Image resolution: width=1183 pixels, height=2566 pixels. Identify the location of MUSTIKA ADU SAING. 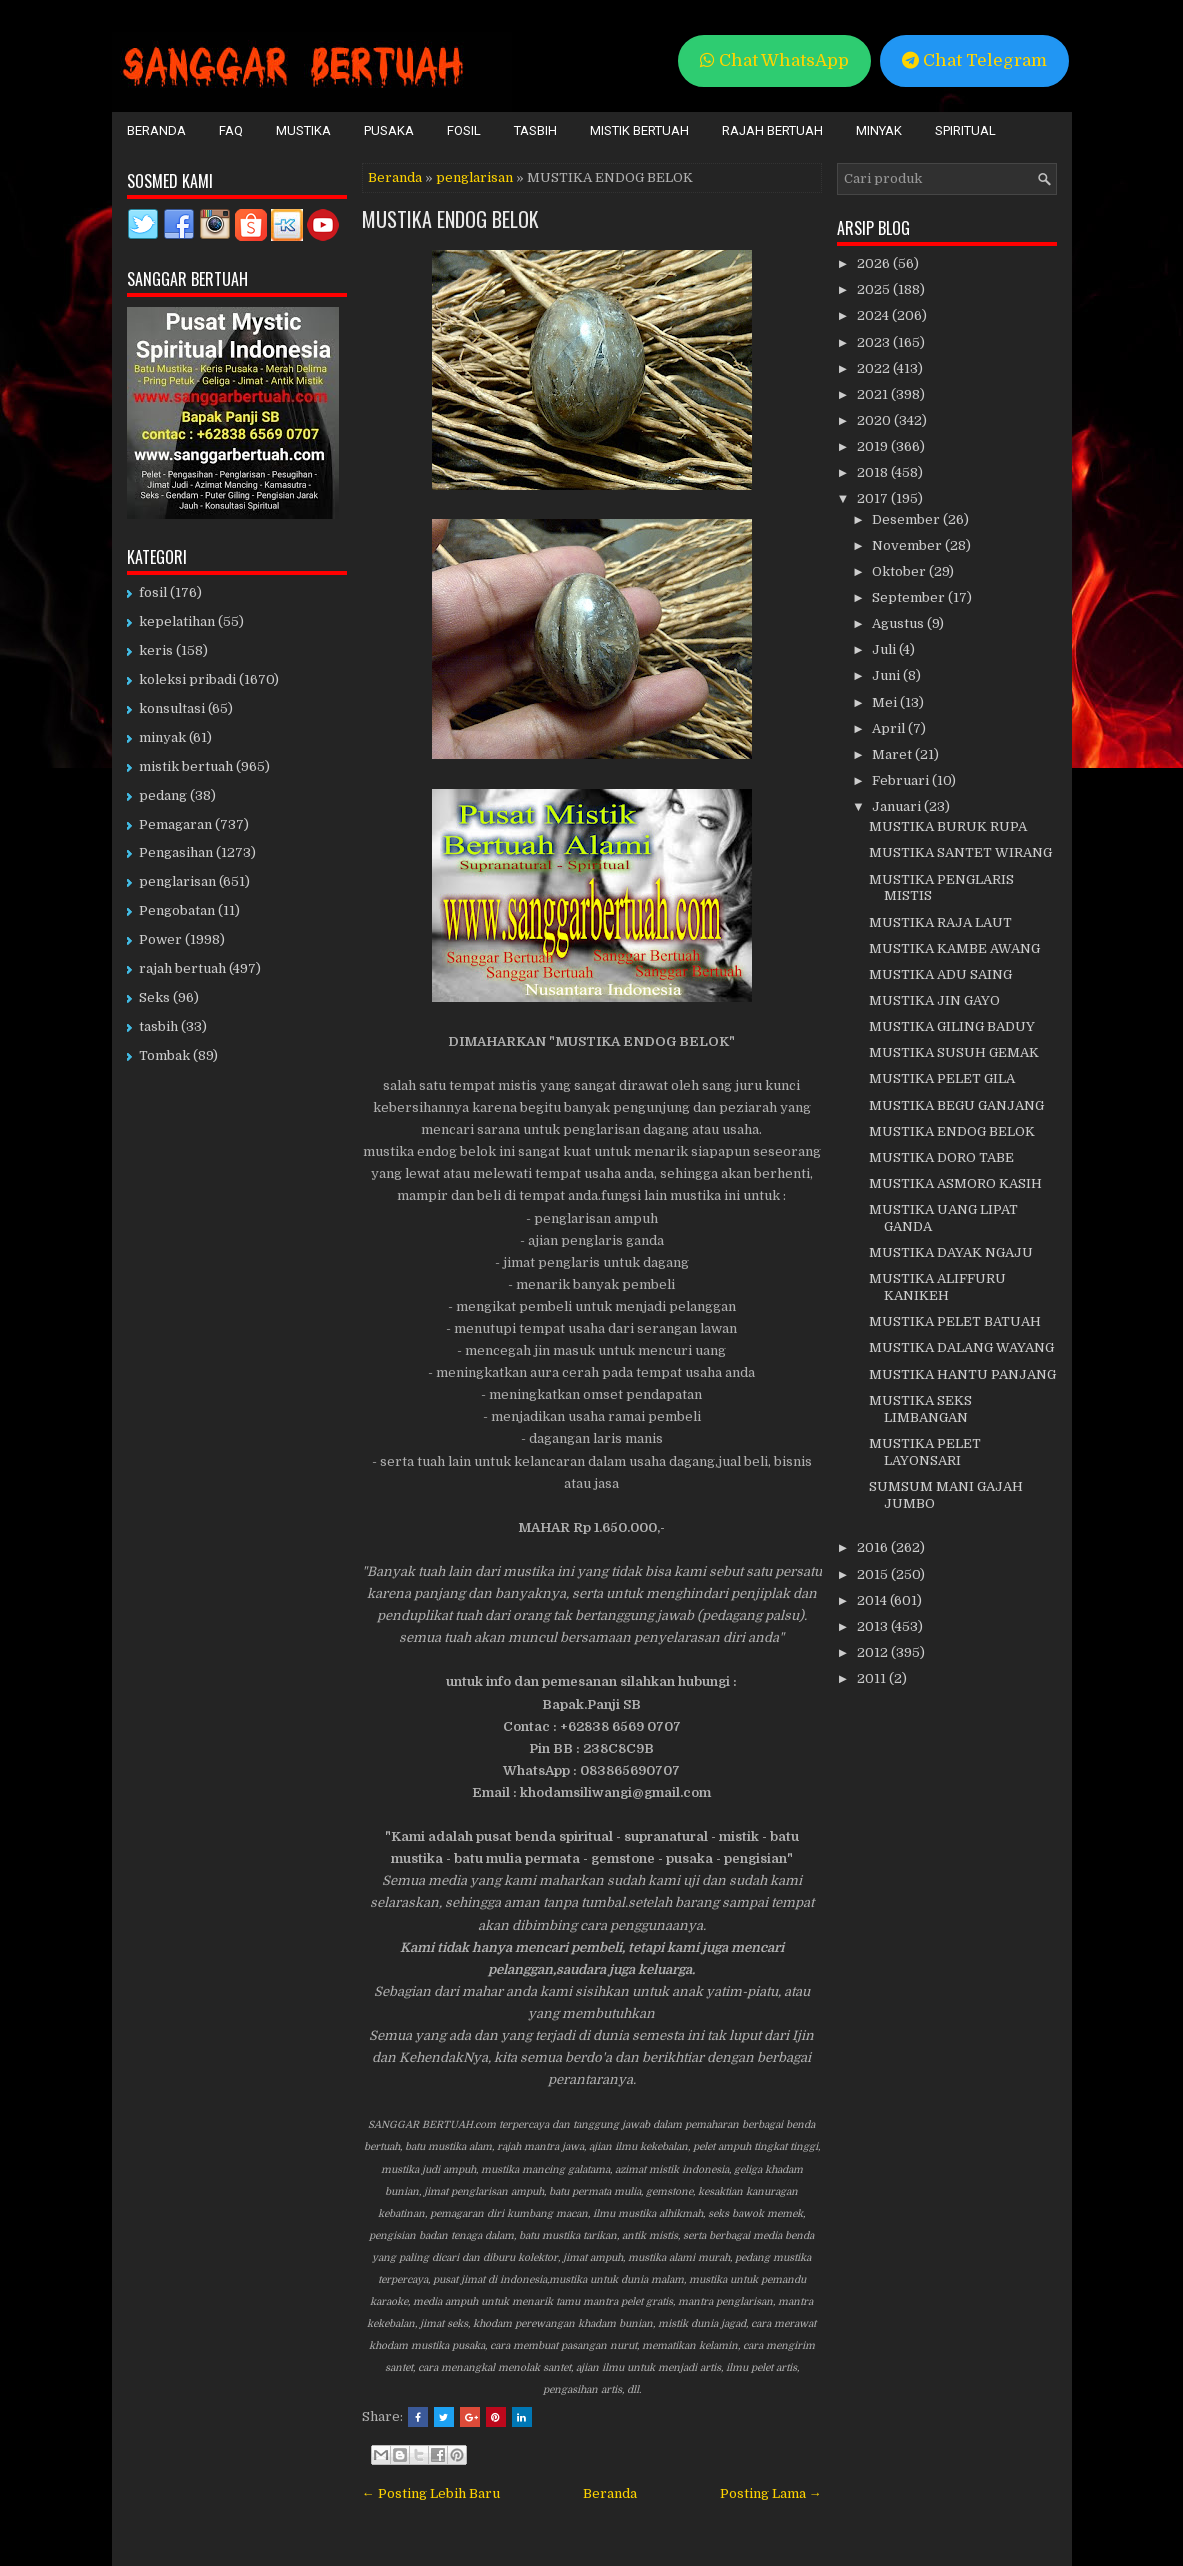
(940, 974).